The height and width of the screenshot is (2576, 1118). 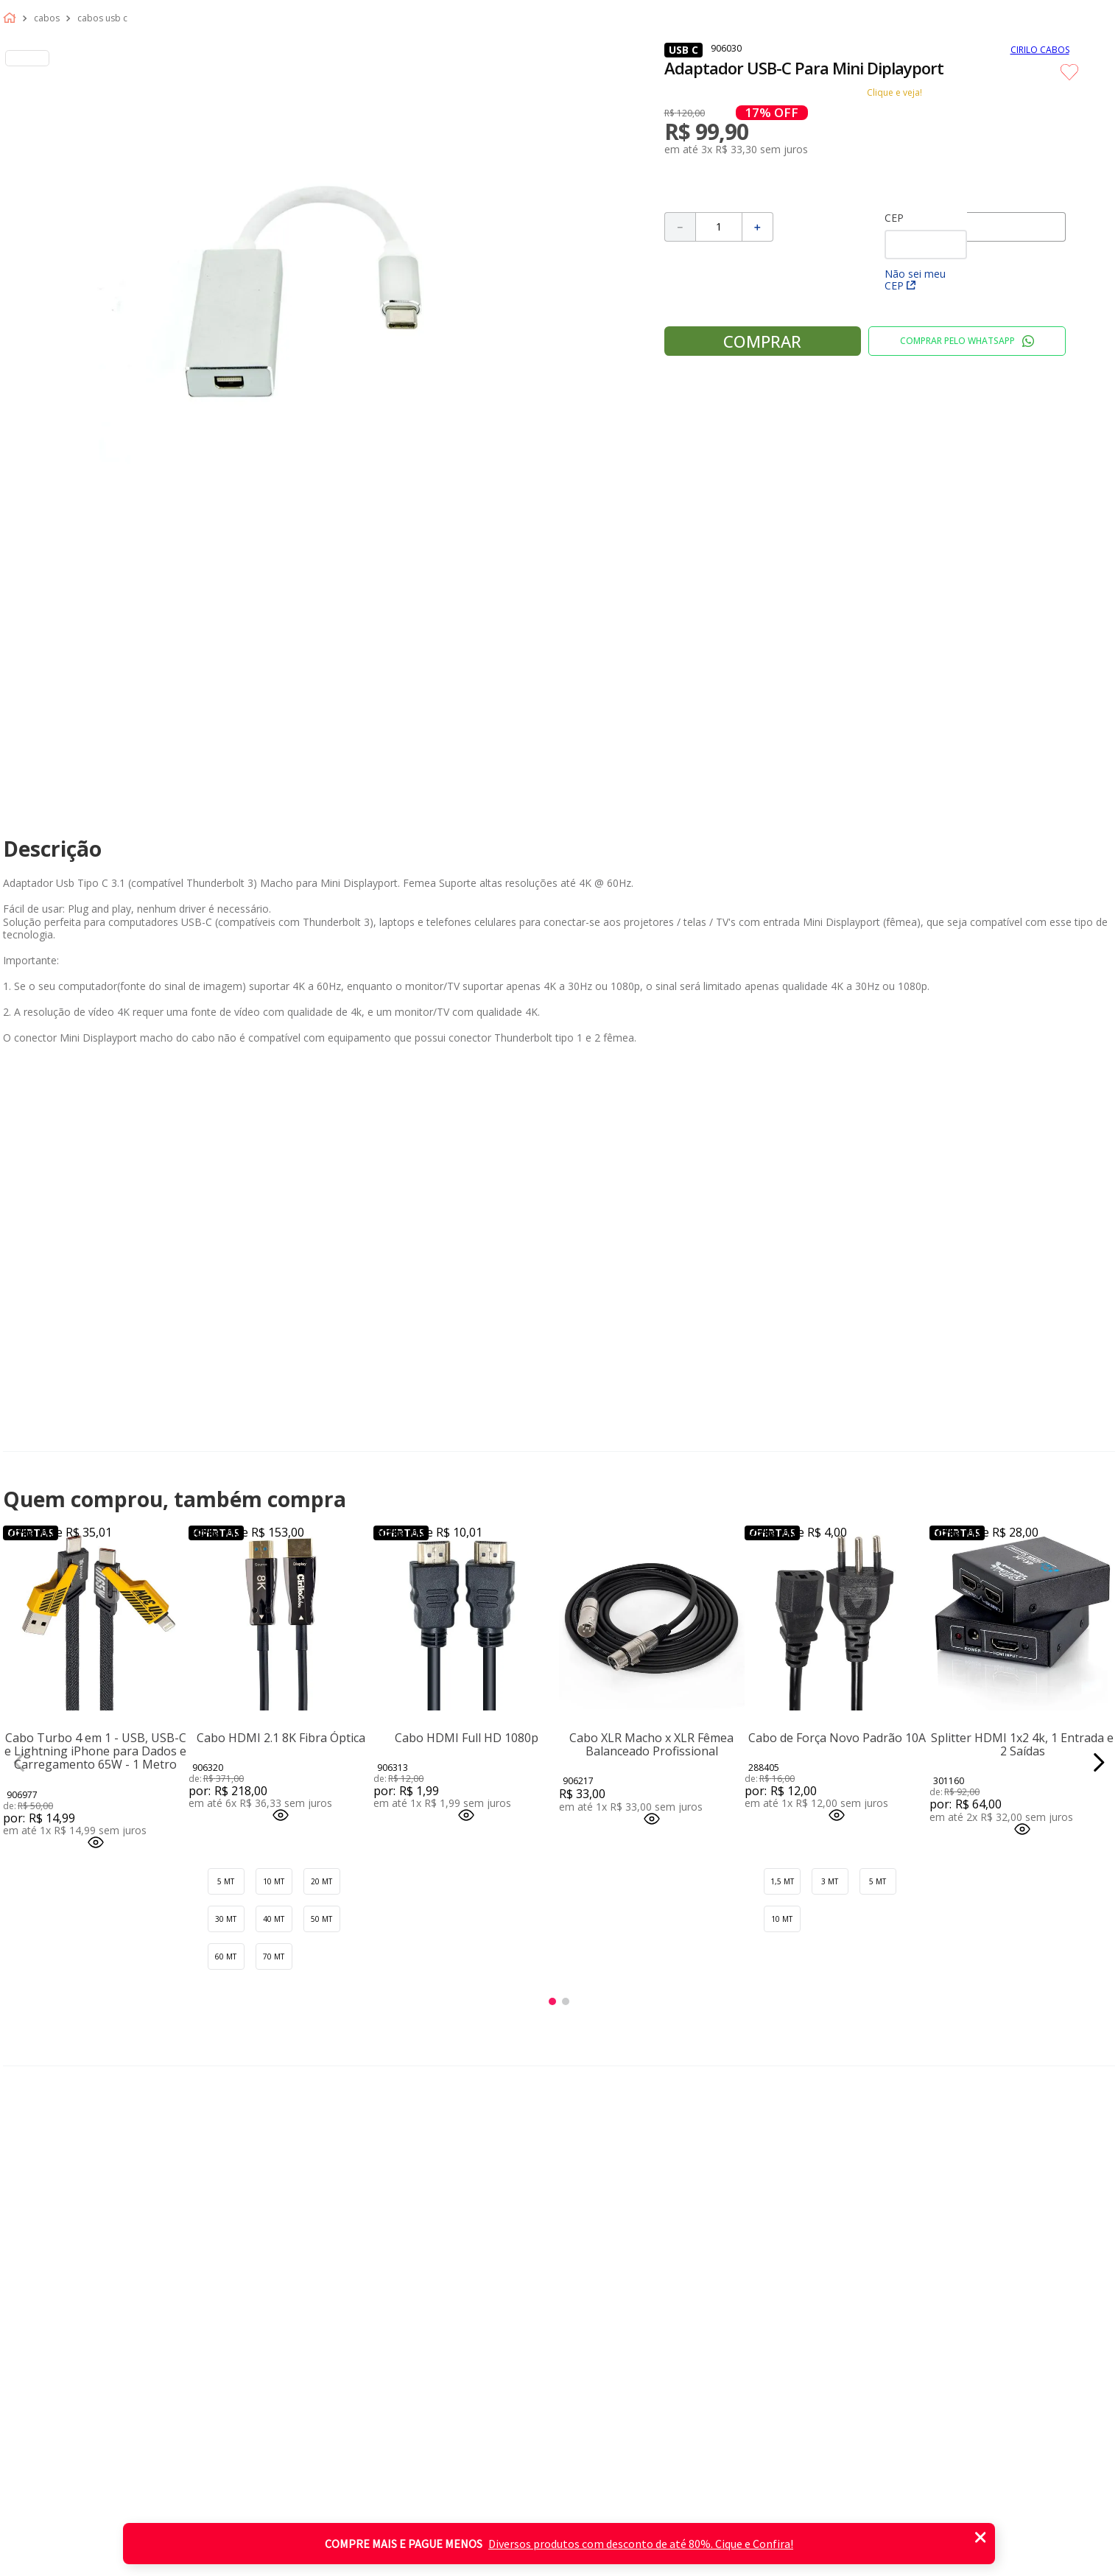 What do you see at coordinates (652, 1762) in the screenshot?
I see `[Cabo XLR Macho x XLR Fêmea Balanceado Profissional]` at bounding box center [652, 1762].